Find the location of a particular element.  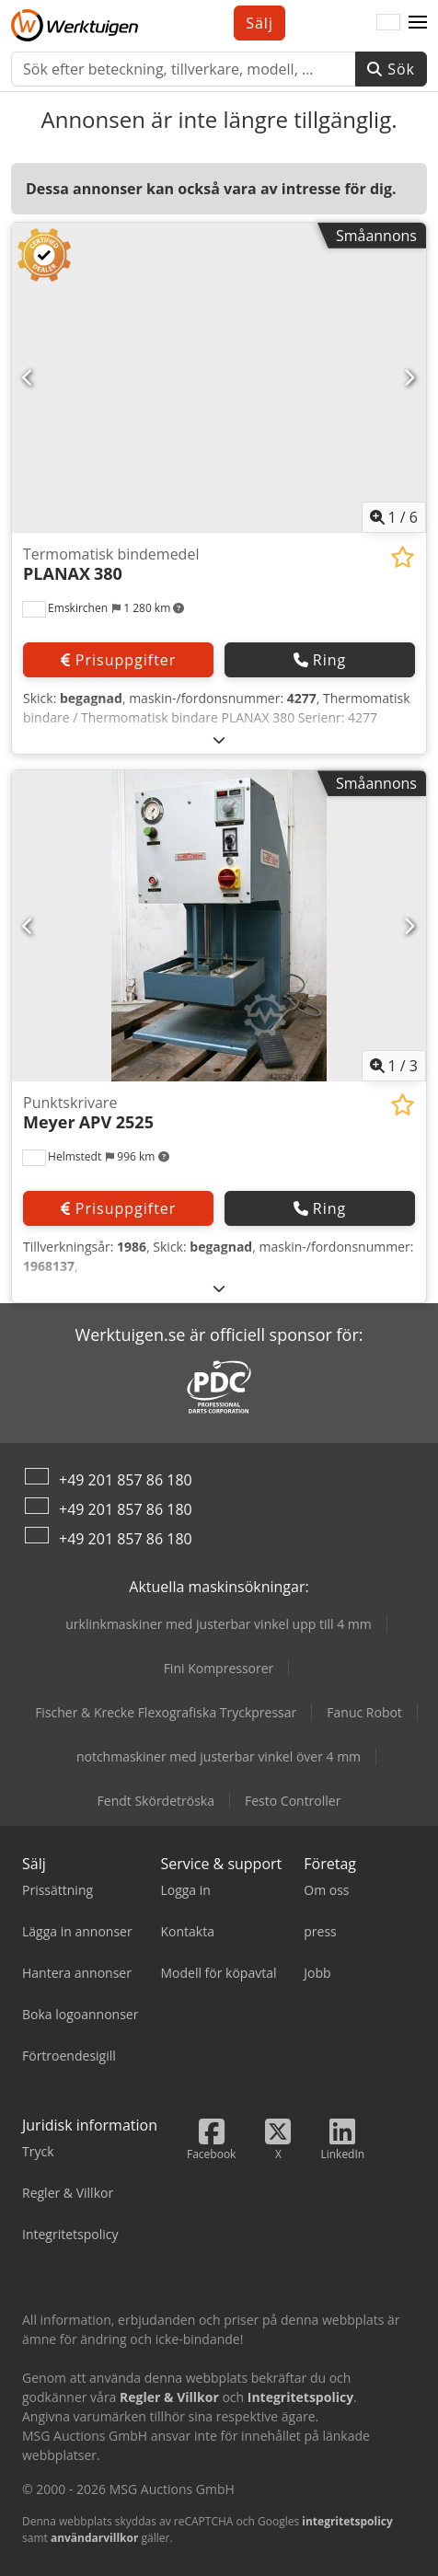

notchmaskiner med justerbar vinkel över 4 mm is located at coordinates (218, 1756).